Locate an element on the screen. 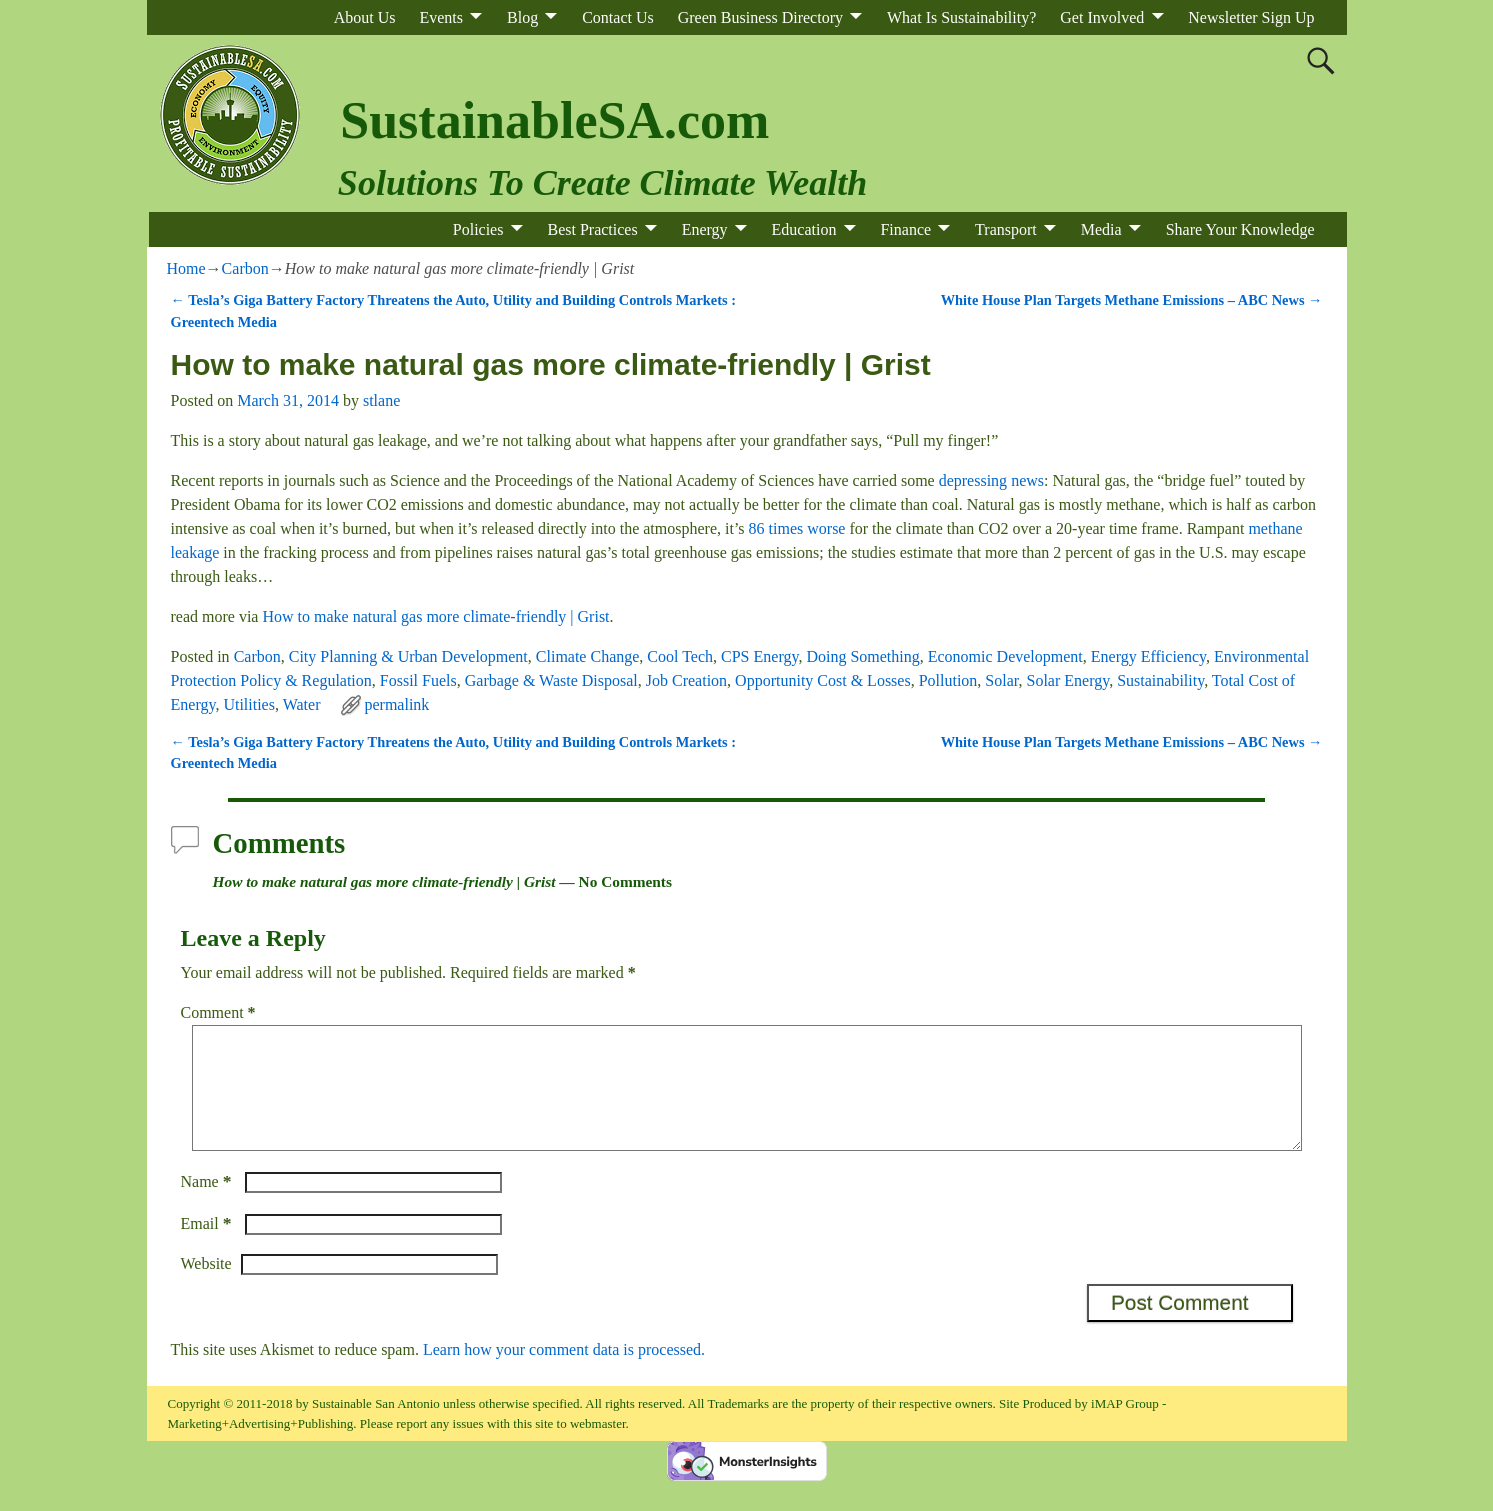 The image size is (1493, 1511). Comment is located at coordinates (220, 1012).